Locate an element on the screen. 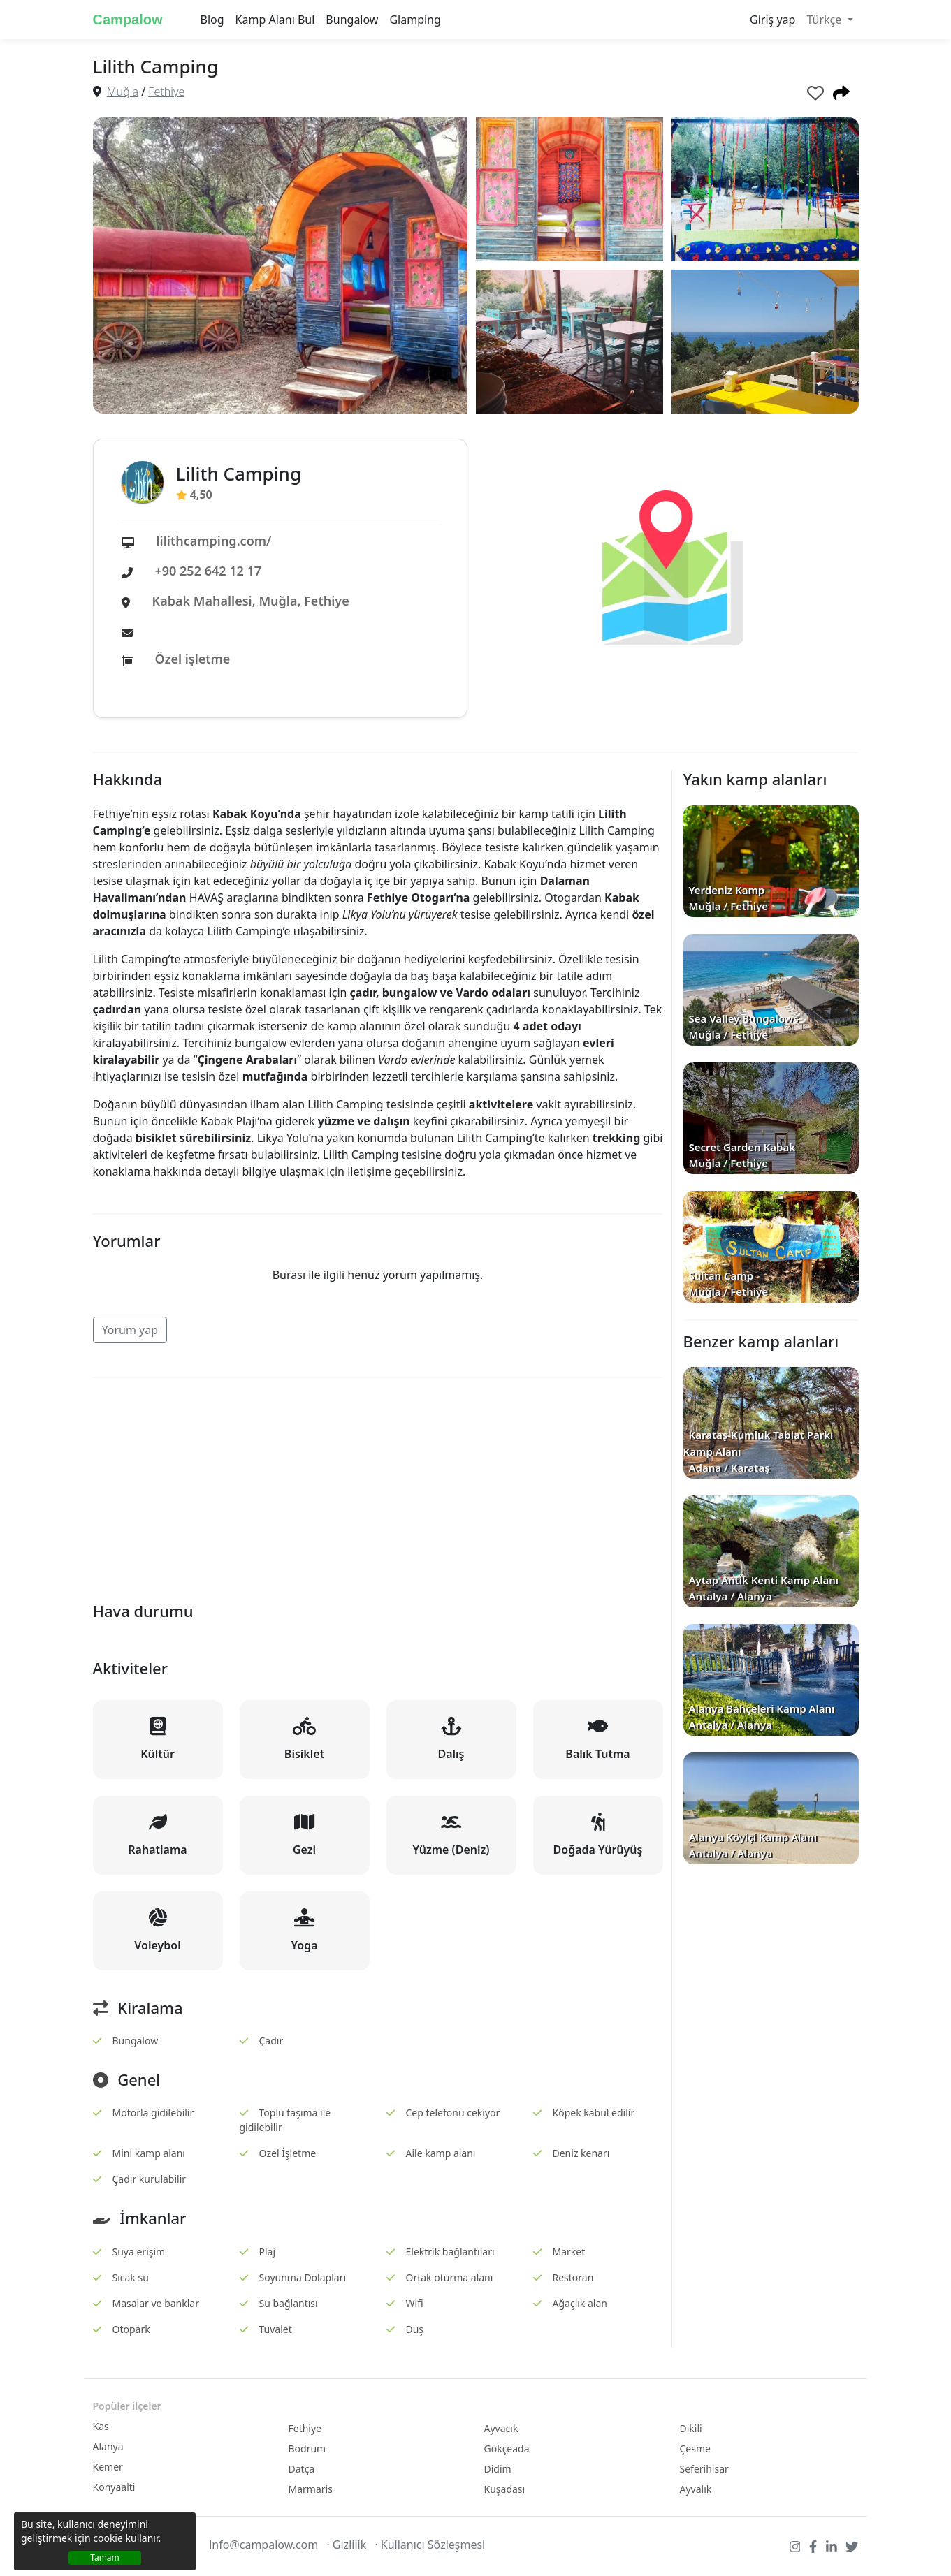 The width and height of the screenshot is (951, 2576). Kemer is located at coordinates (108, 2466).